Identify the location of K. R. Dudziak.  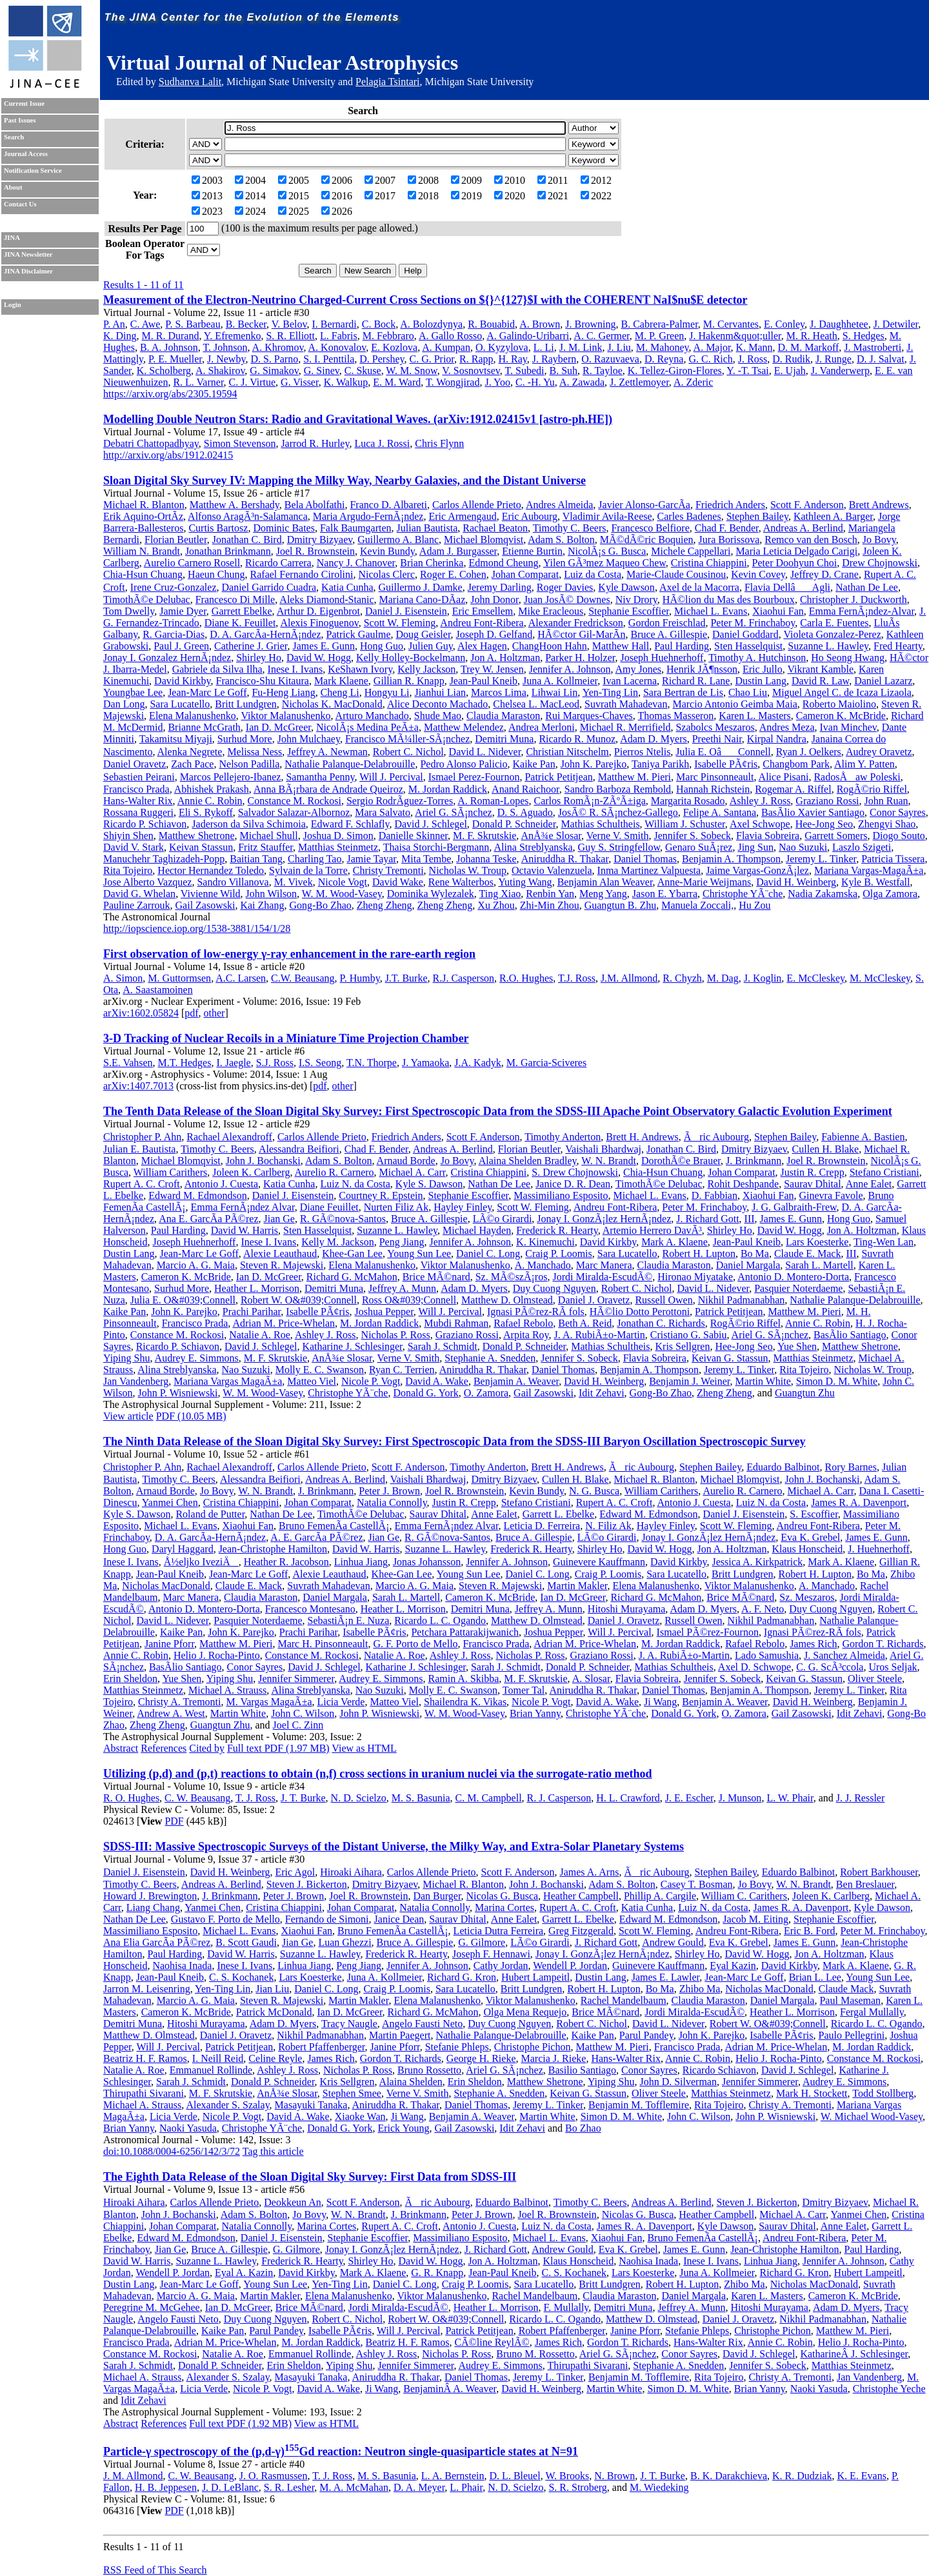
(802, 2475).